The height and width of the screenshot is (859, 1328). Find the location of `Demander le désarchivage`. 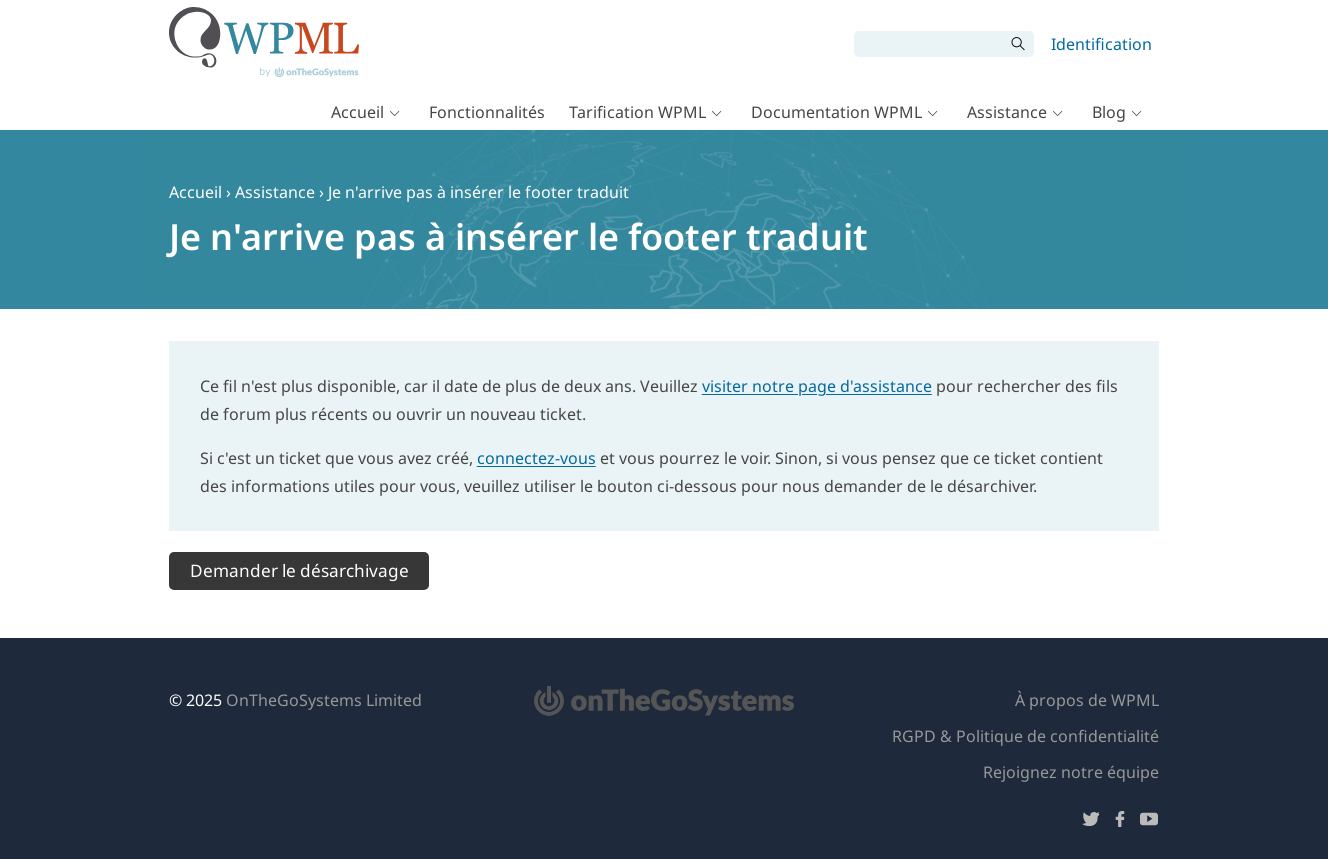

Demander le désarchivage is located at coordinates (299, 570).